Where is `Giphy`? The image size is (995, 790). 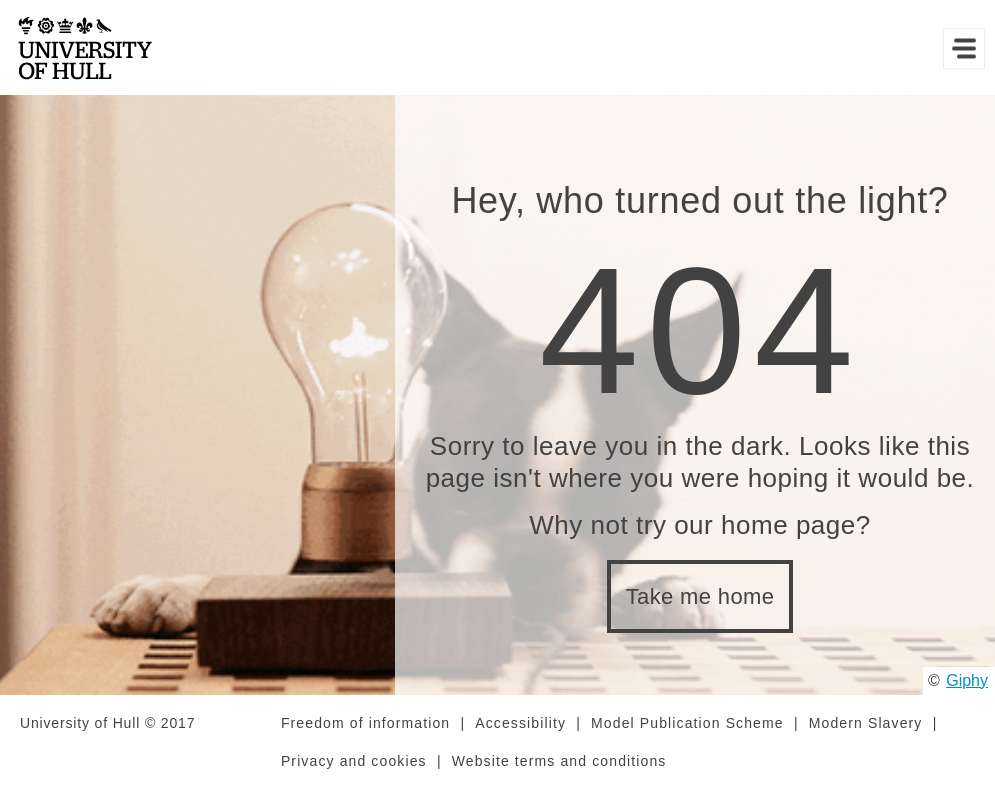 Giphy is located at coordinates (967, 680).